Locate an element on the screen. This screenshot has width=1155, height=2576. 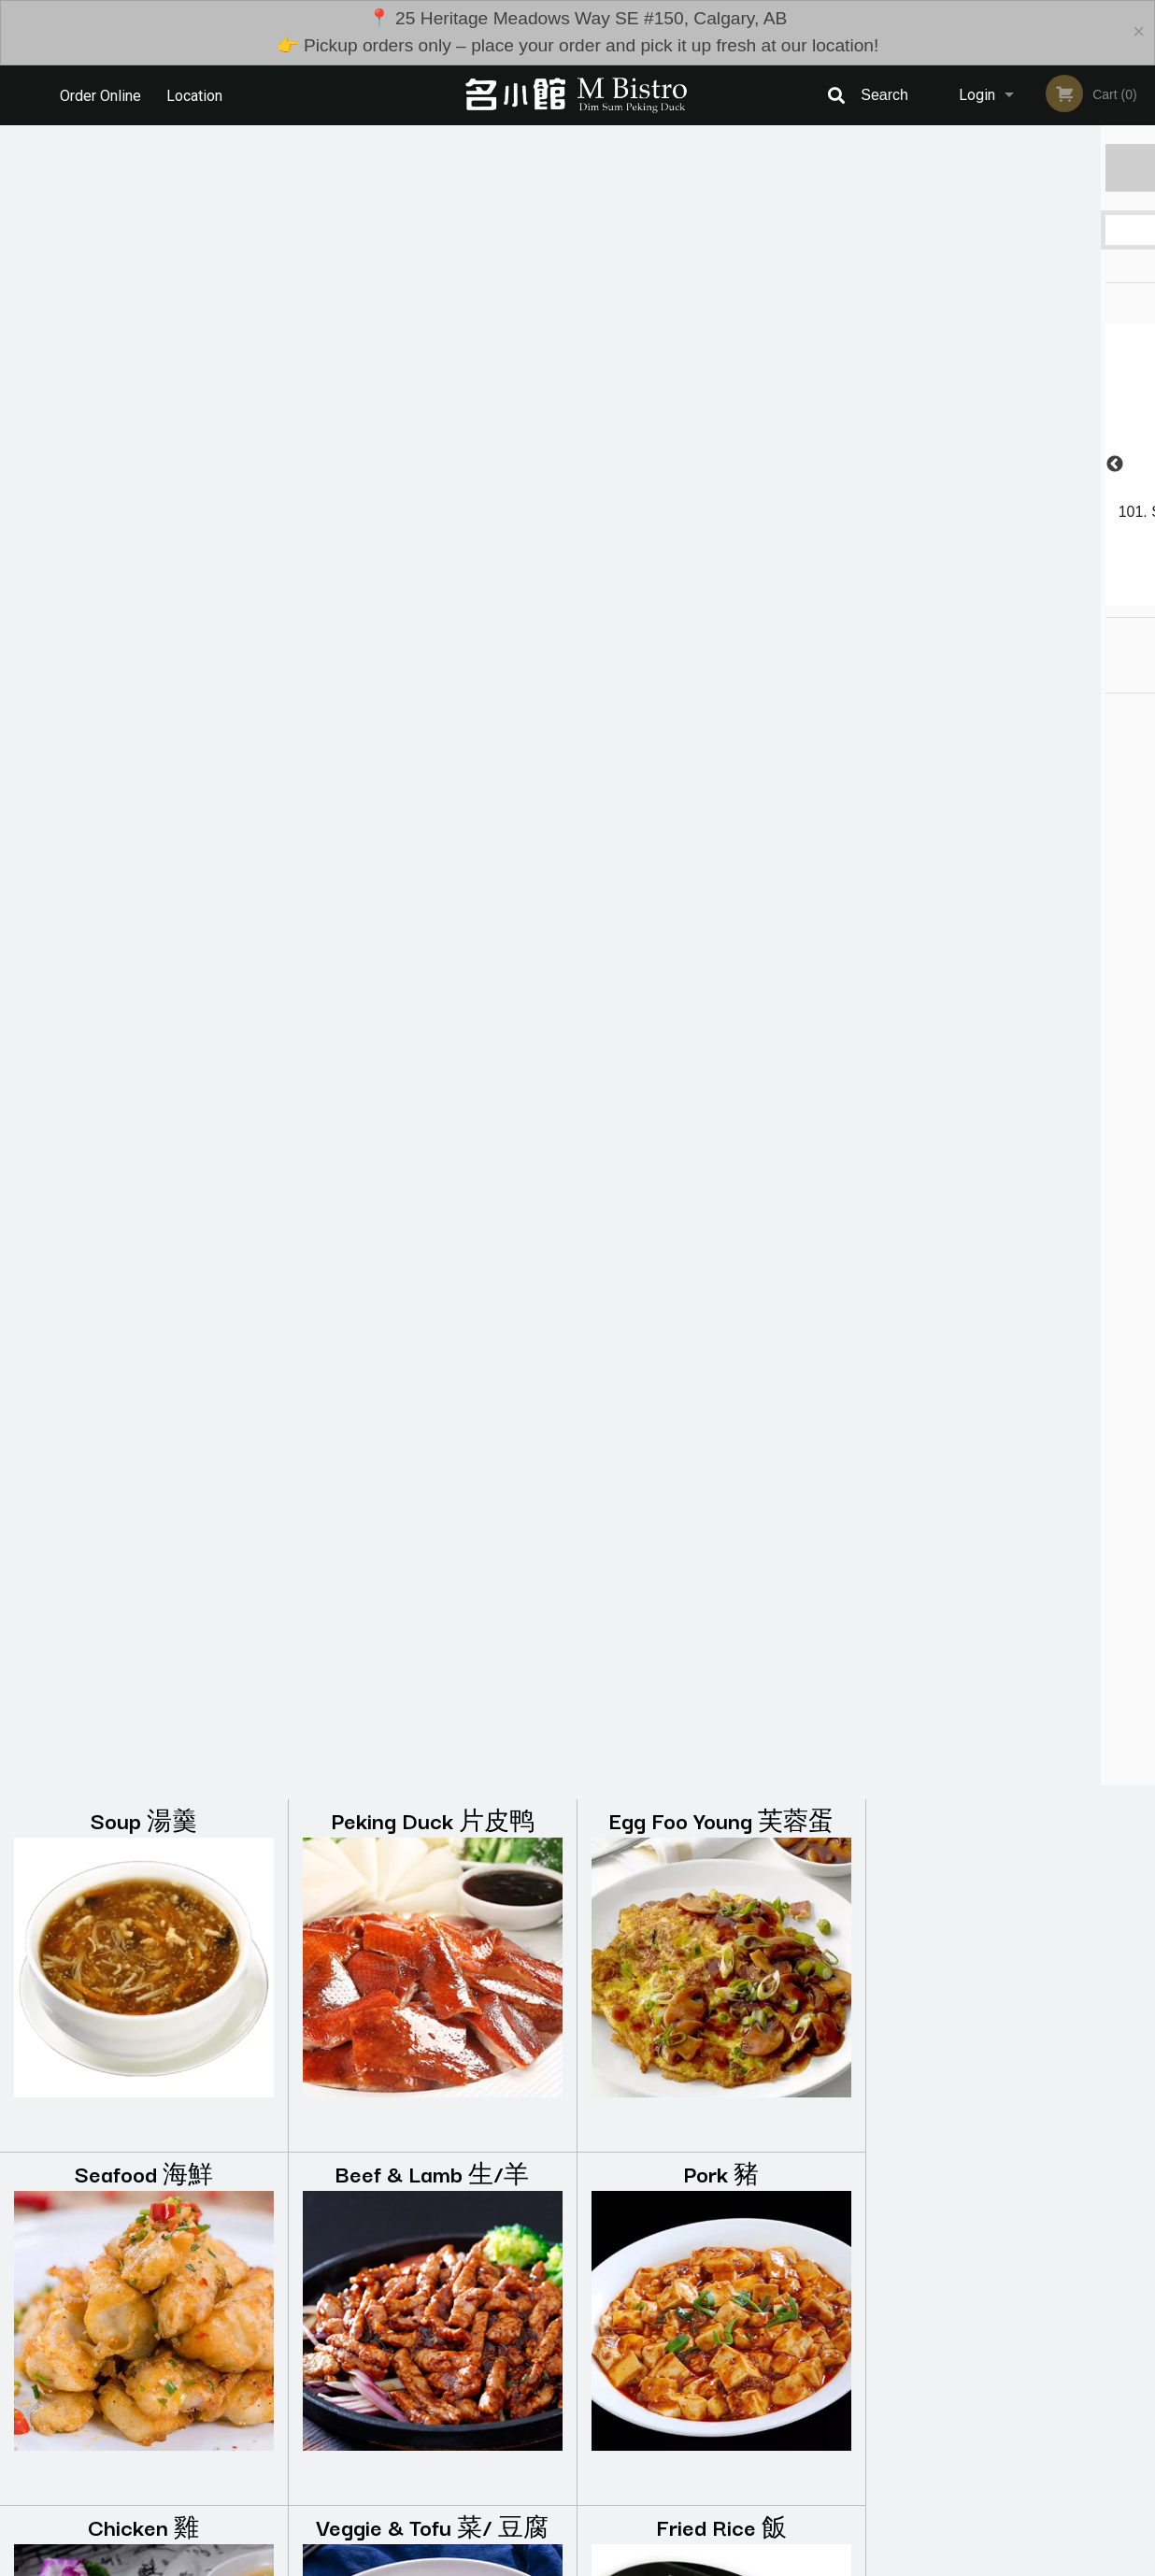
Noodles 麺 is located at coordinates (143, 1219).